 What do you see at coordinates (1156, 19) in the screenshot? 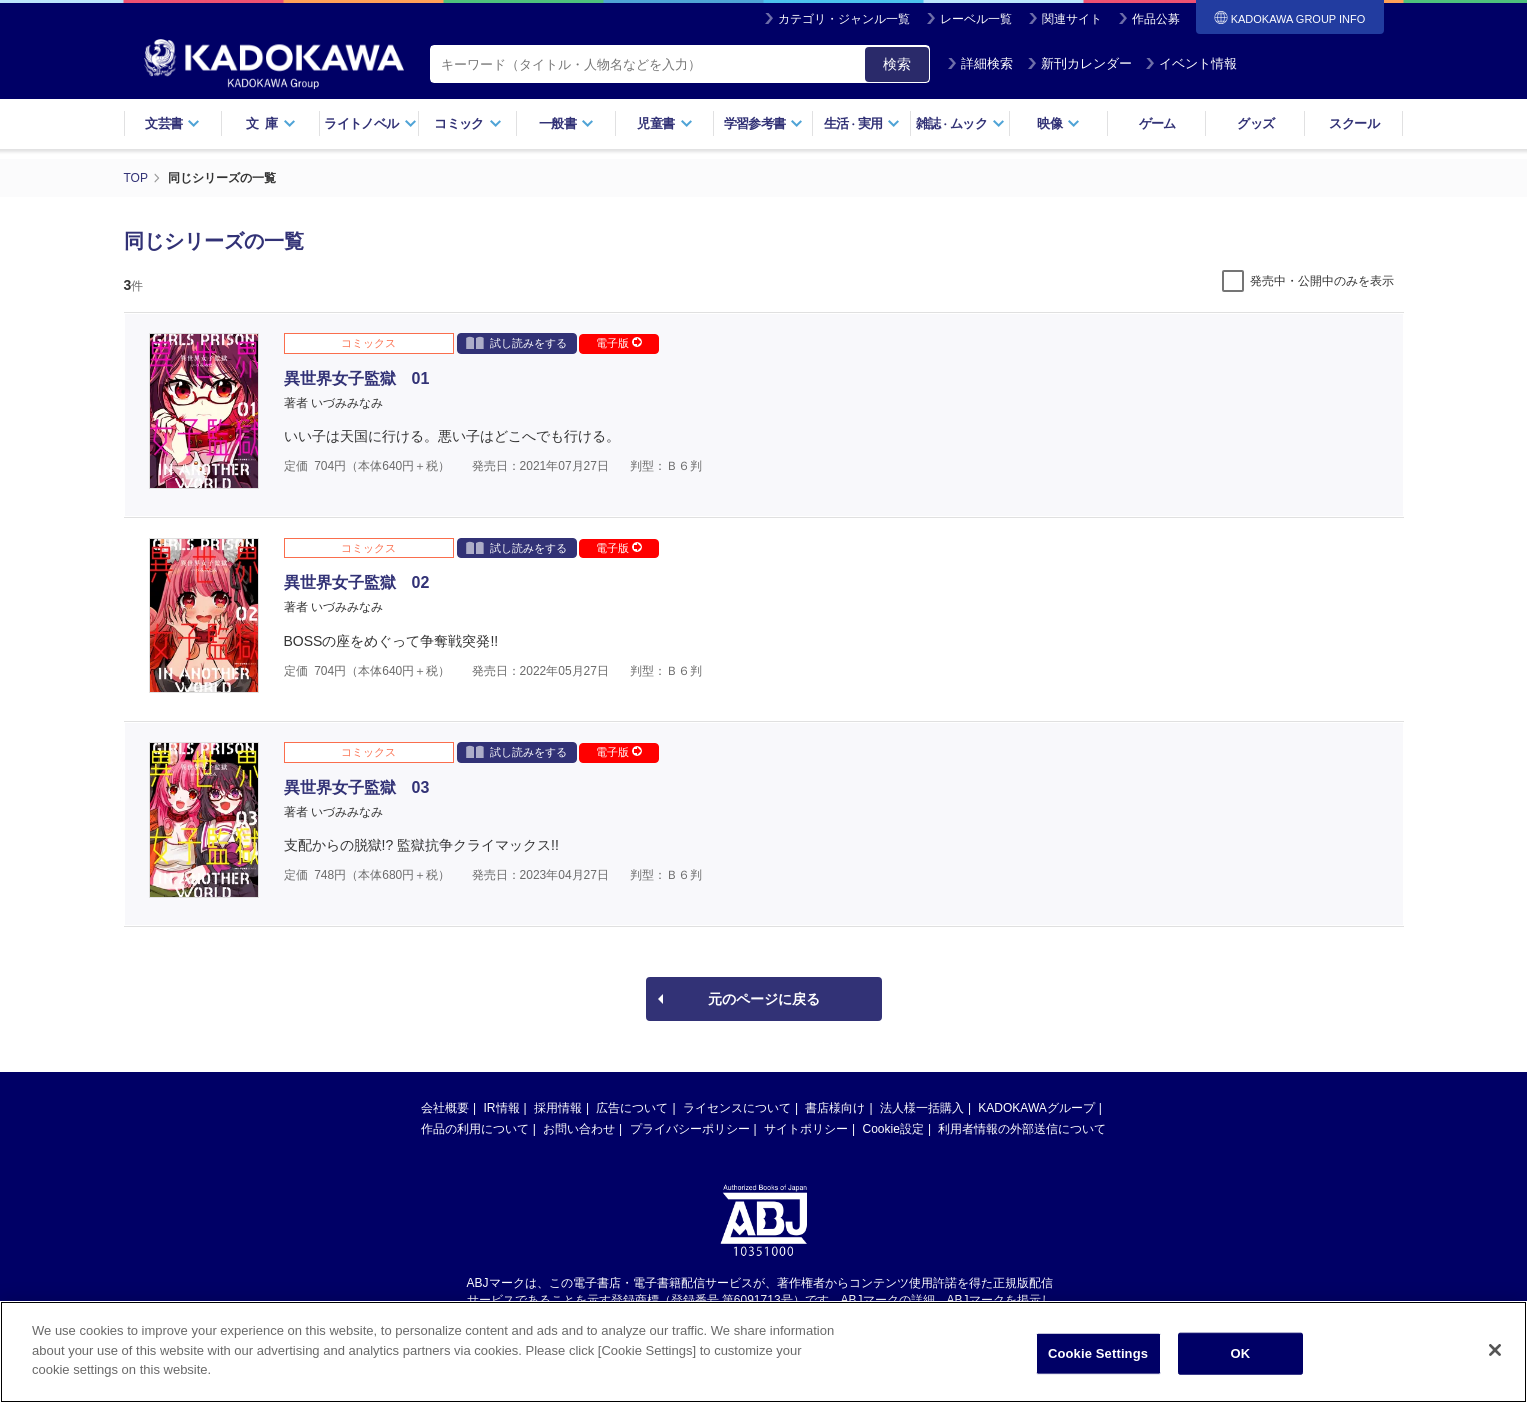
I see `作品公募` at bounding box center [1156, 19].